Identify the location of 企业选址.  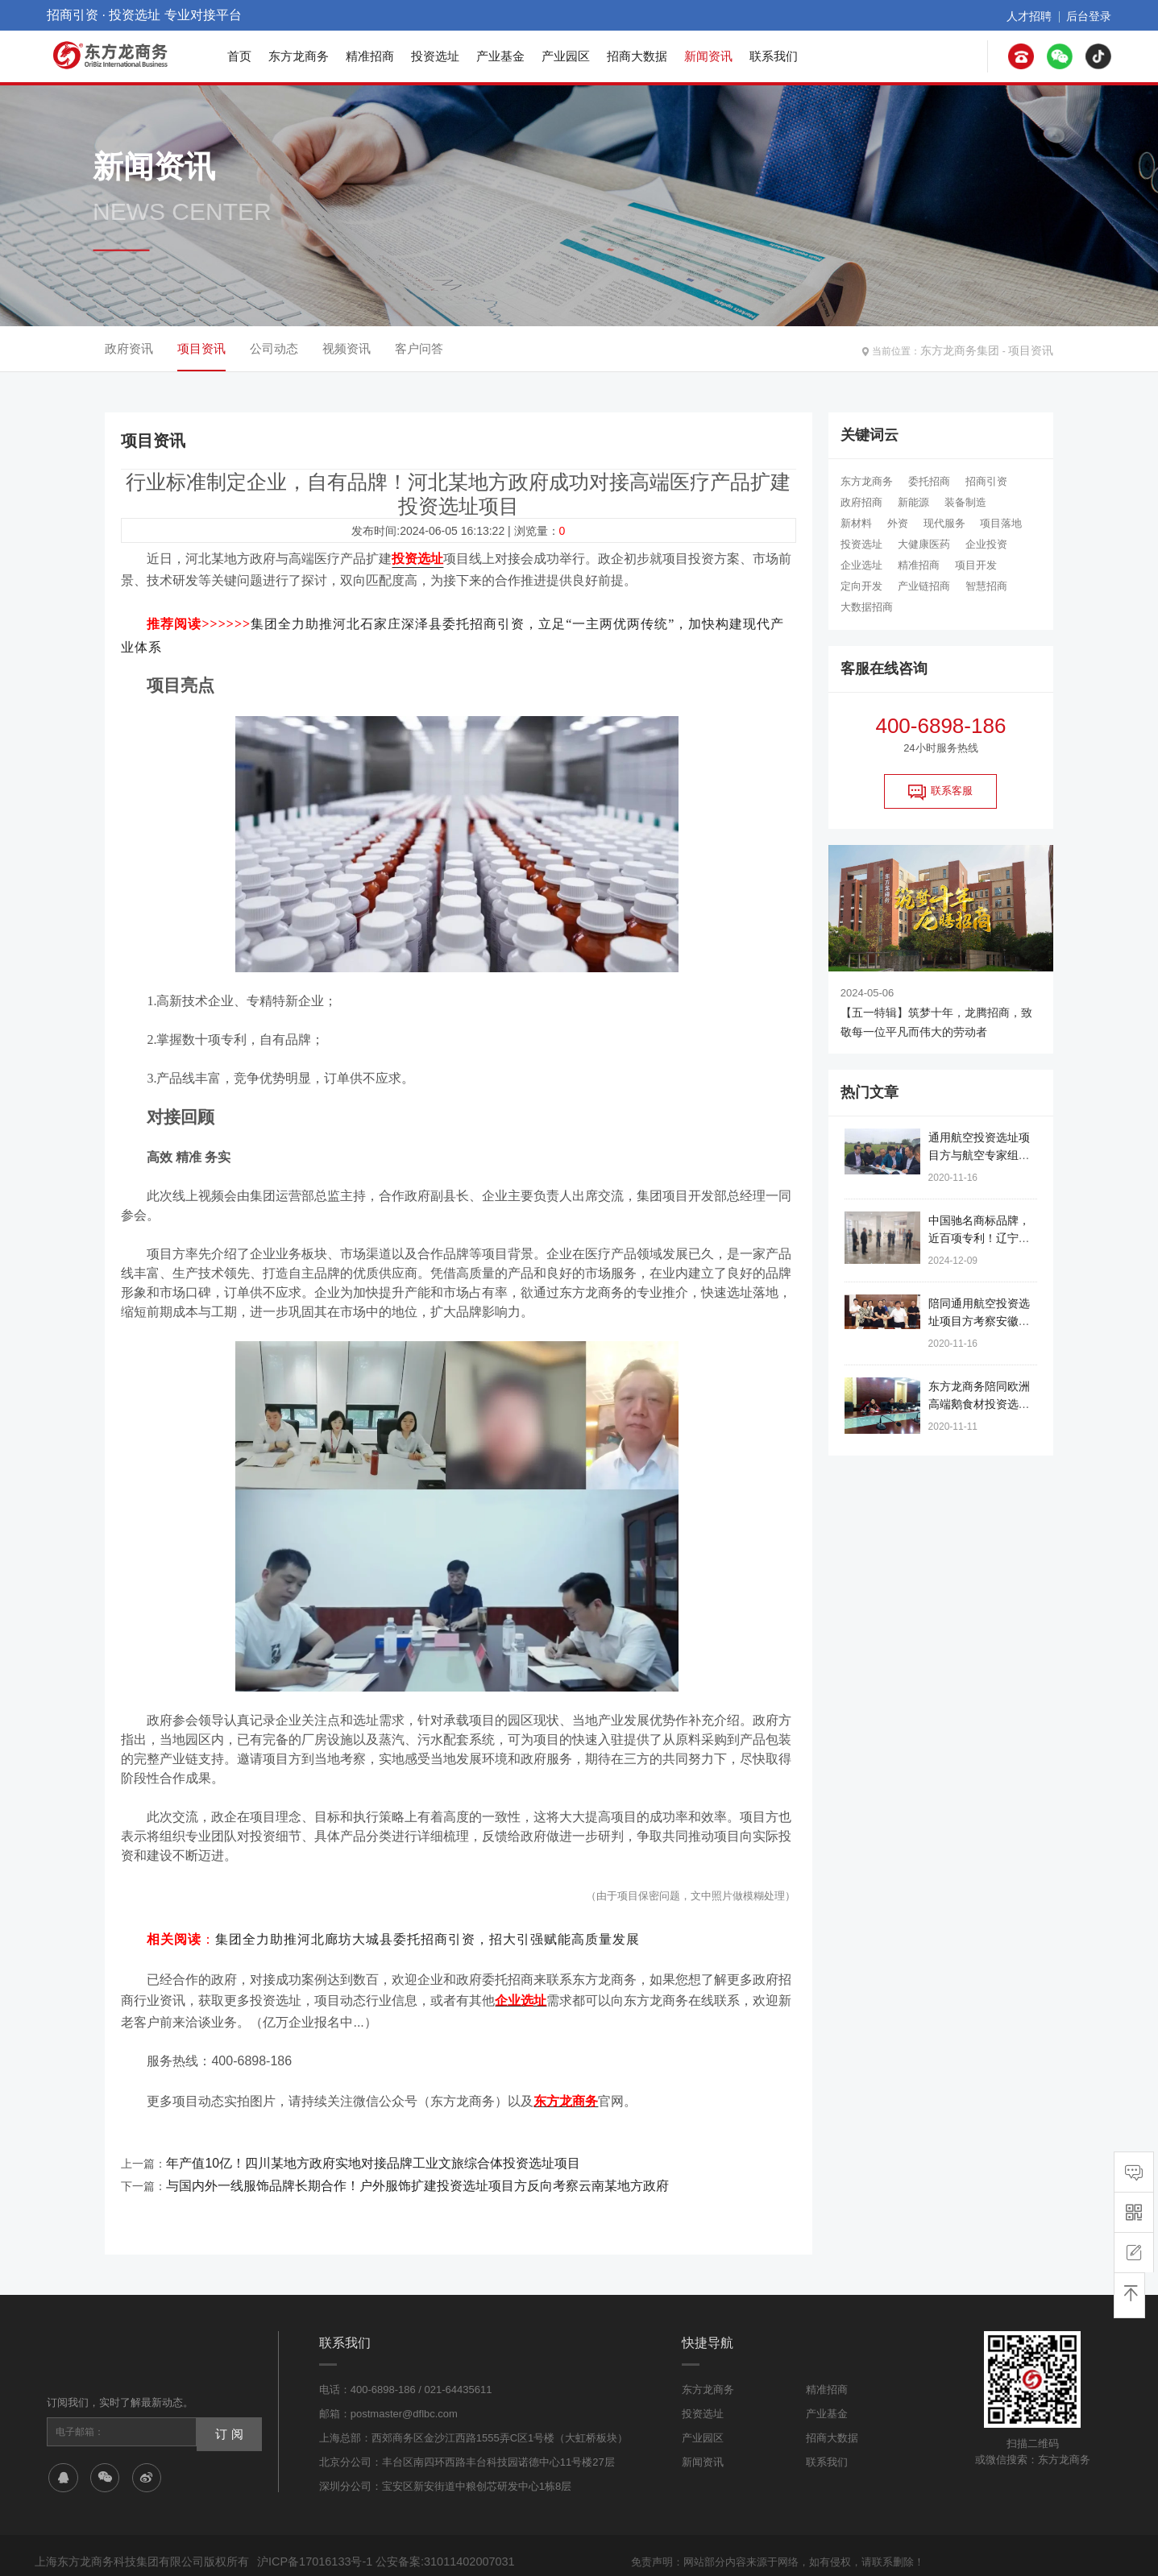
(861, 565).